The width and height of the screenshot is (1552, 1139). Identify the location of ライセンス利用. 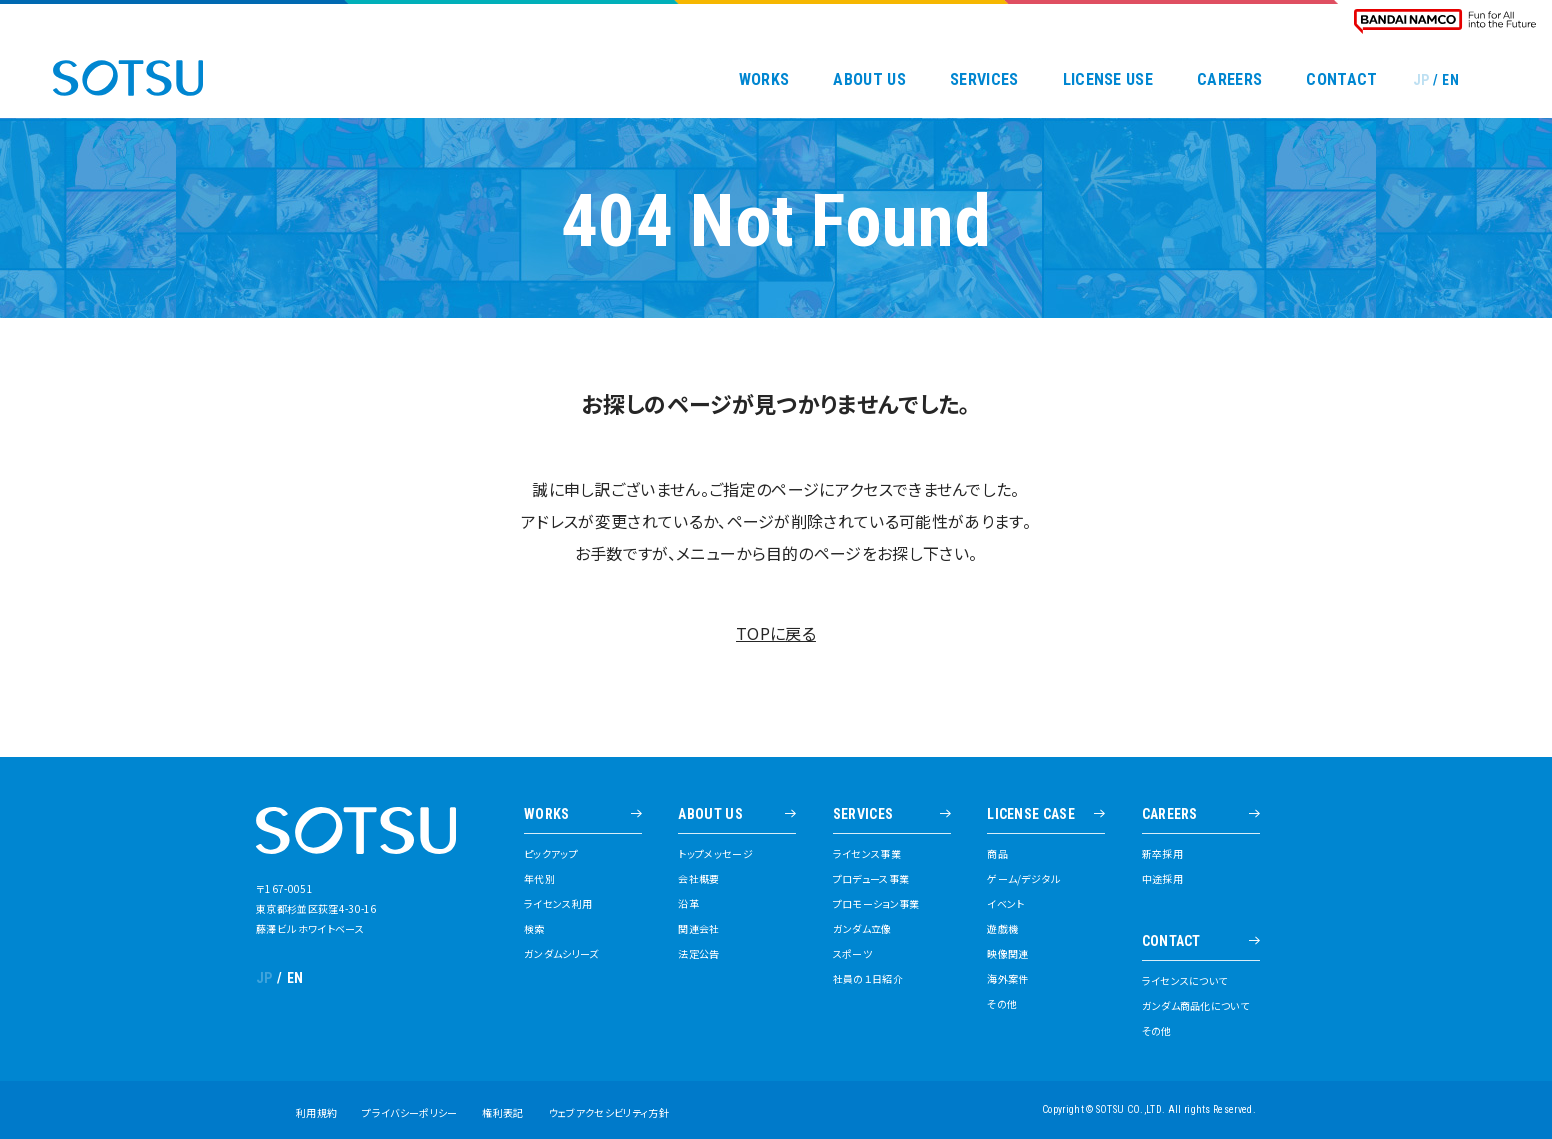
(558, 904).